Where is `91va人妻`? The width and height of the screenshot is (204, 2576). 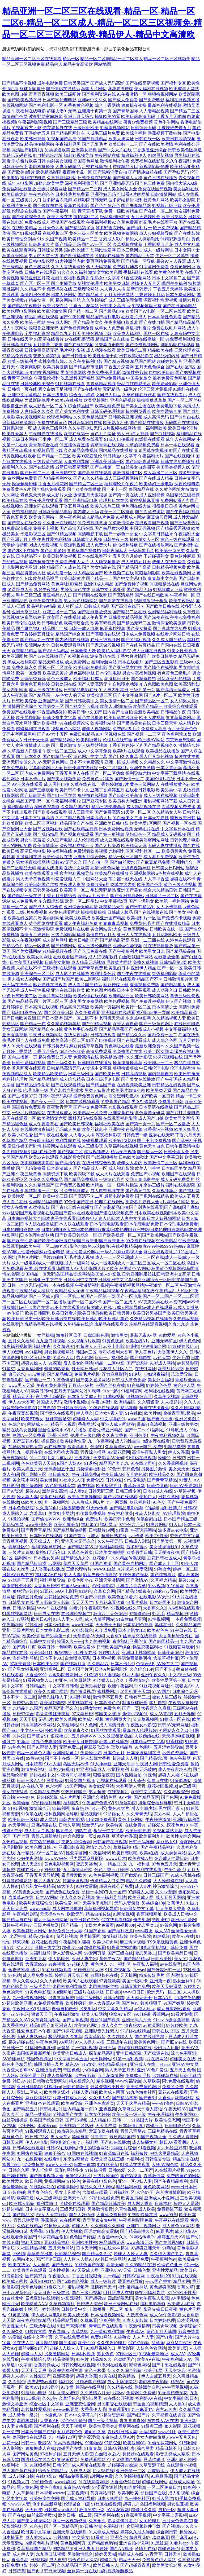
91va人妻 is located at coordinates (130, 1675).